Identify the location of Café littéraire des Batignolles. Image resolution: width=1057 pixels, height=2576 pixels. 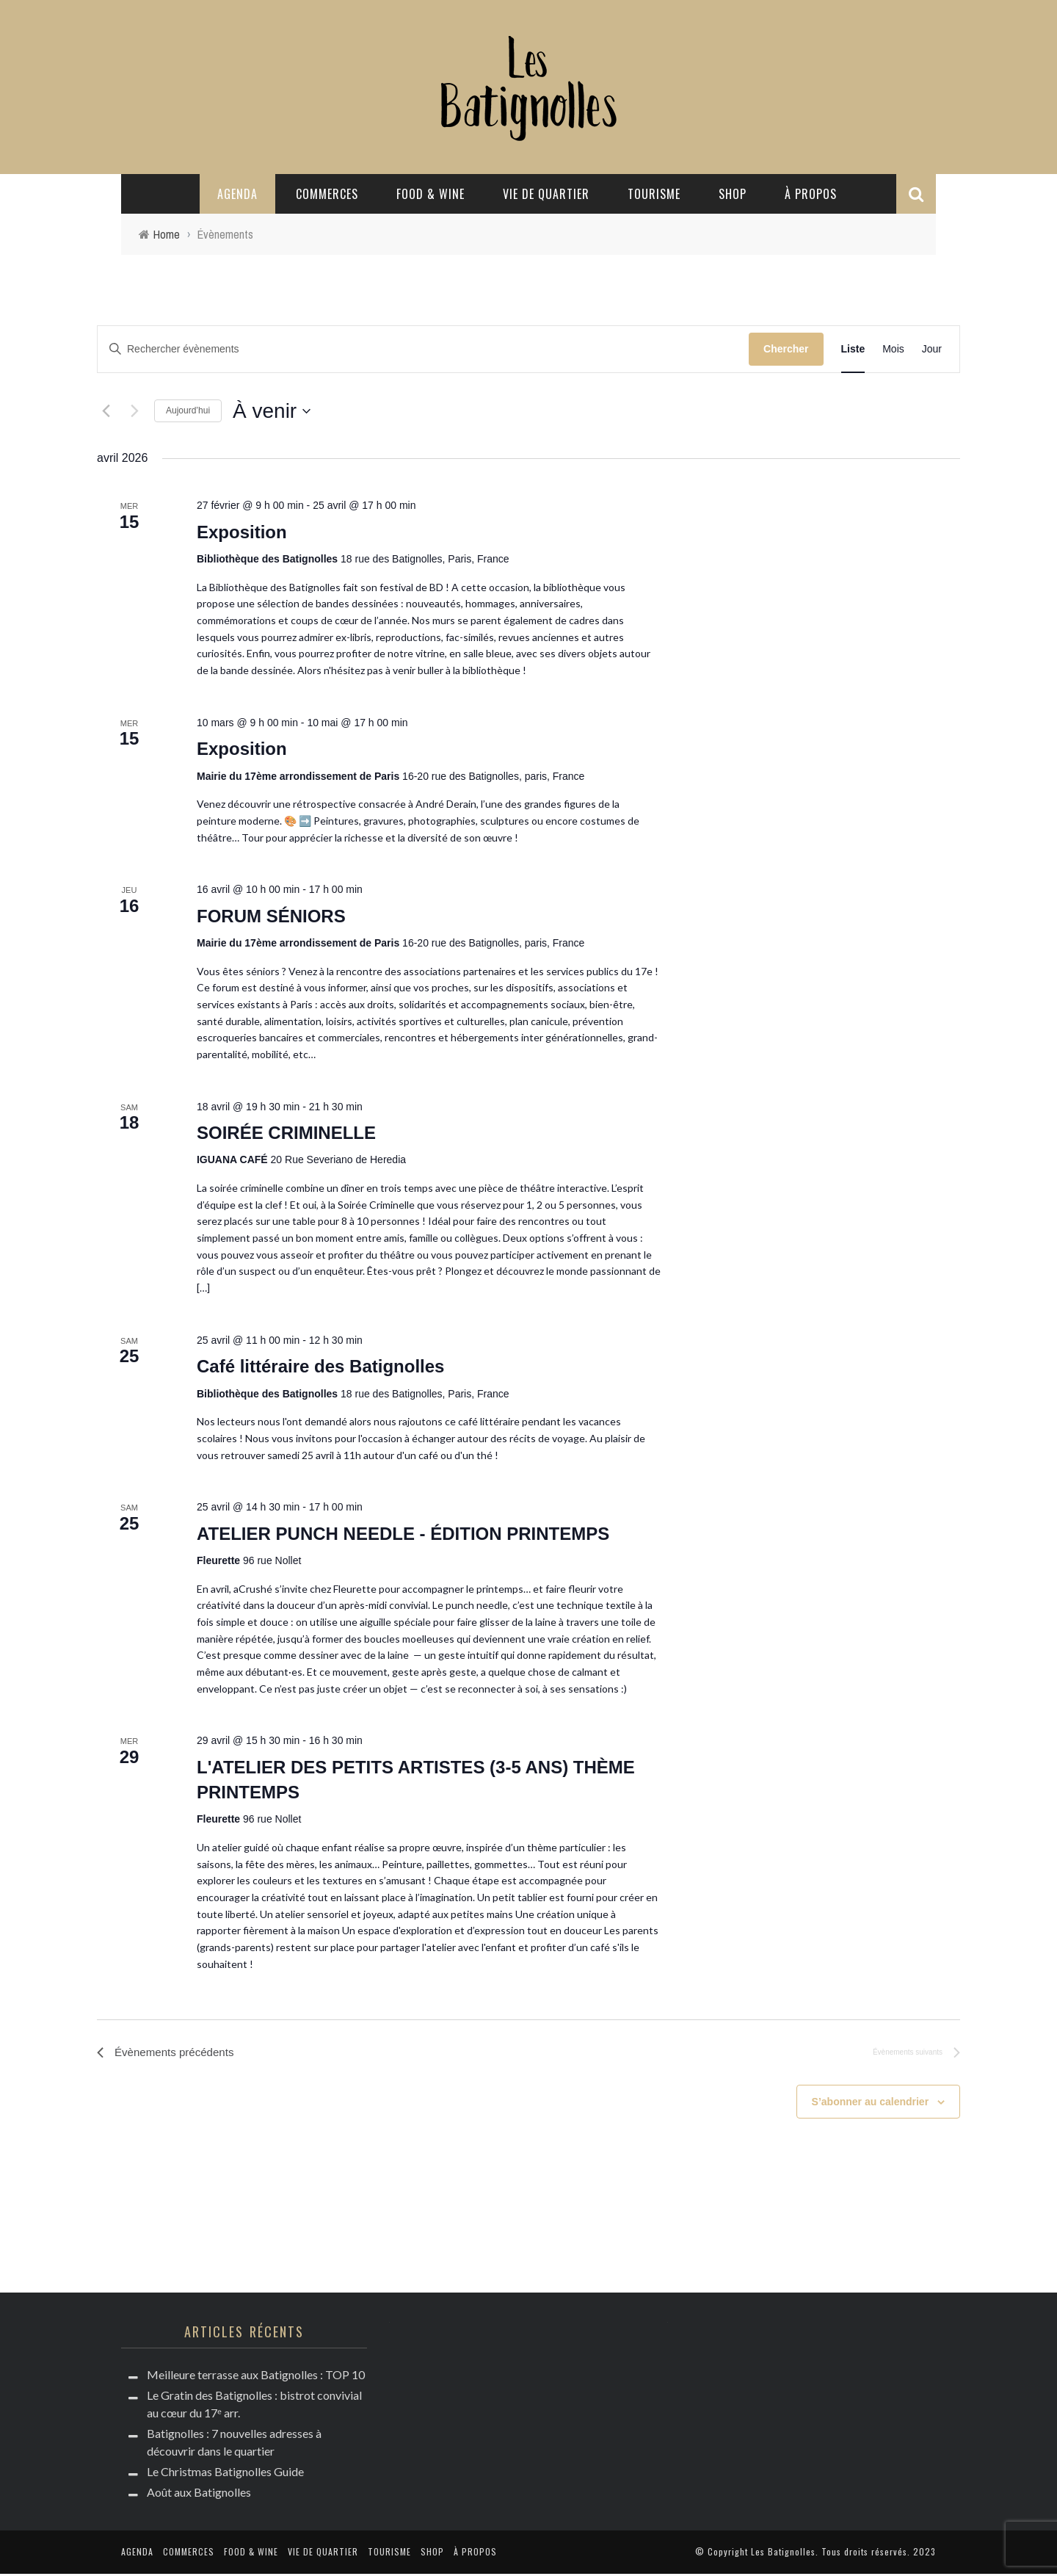
(320, 1366).